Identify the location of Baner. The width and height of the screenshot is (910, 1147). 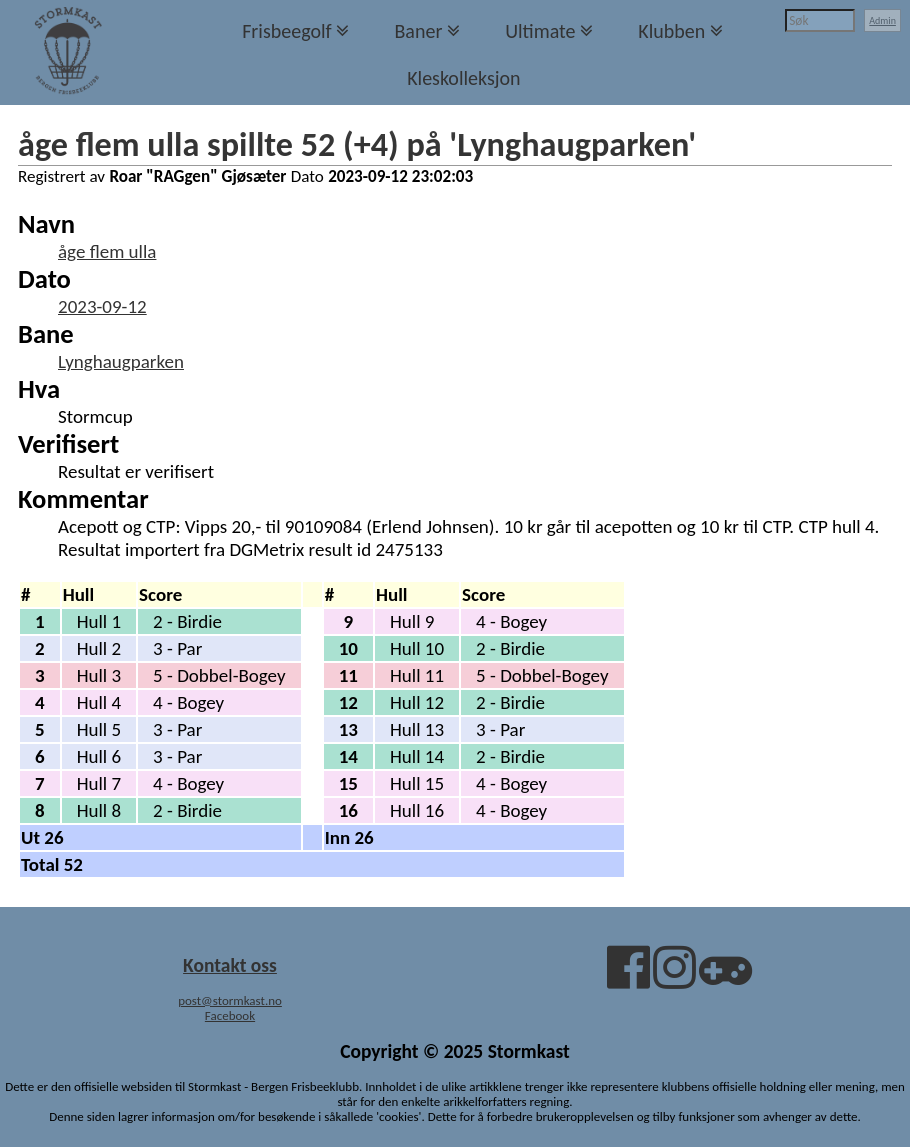
(418, 31).